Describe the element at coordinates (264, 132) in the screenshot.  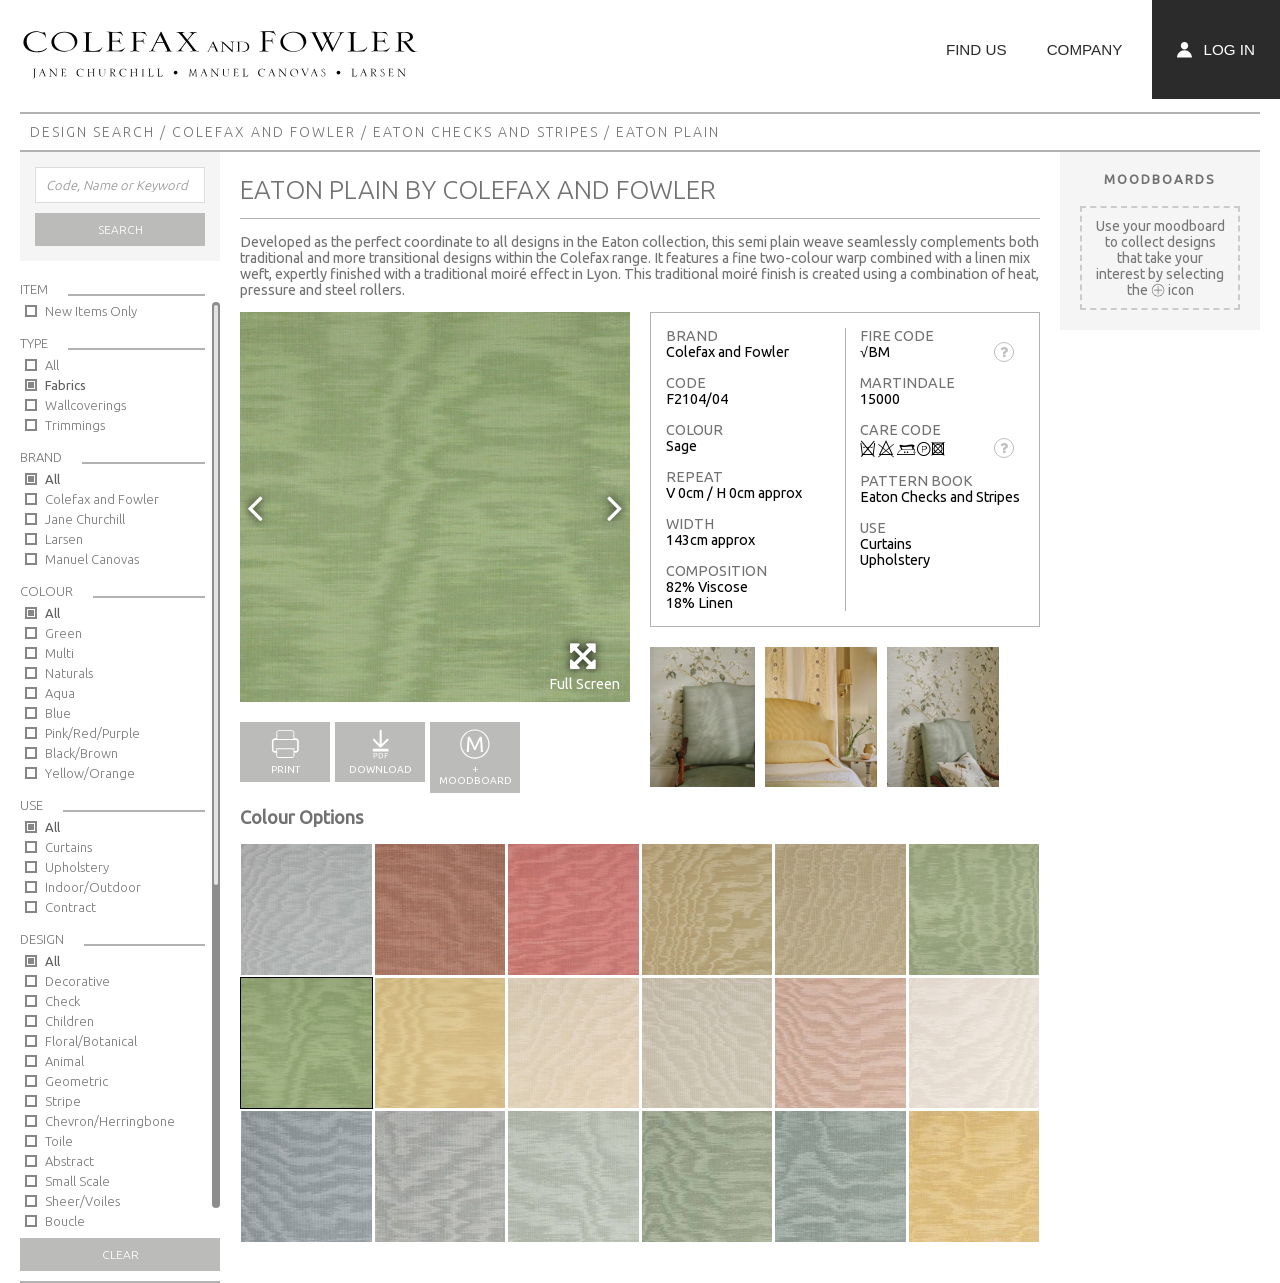
I see `Colefax and Fowler` at that location.